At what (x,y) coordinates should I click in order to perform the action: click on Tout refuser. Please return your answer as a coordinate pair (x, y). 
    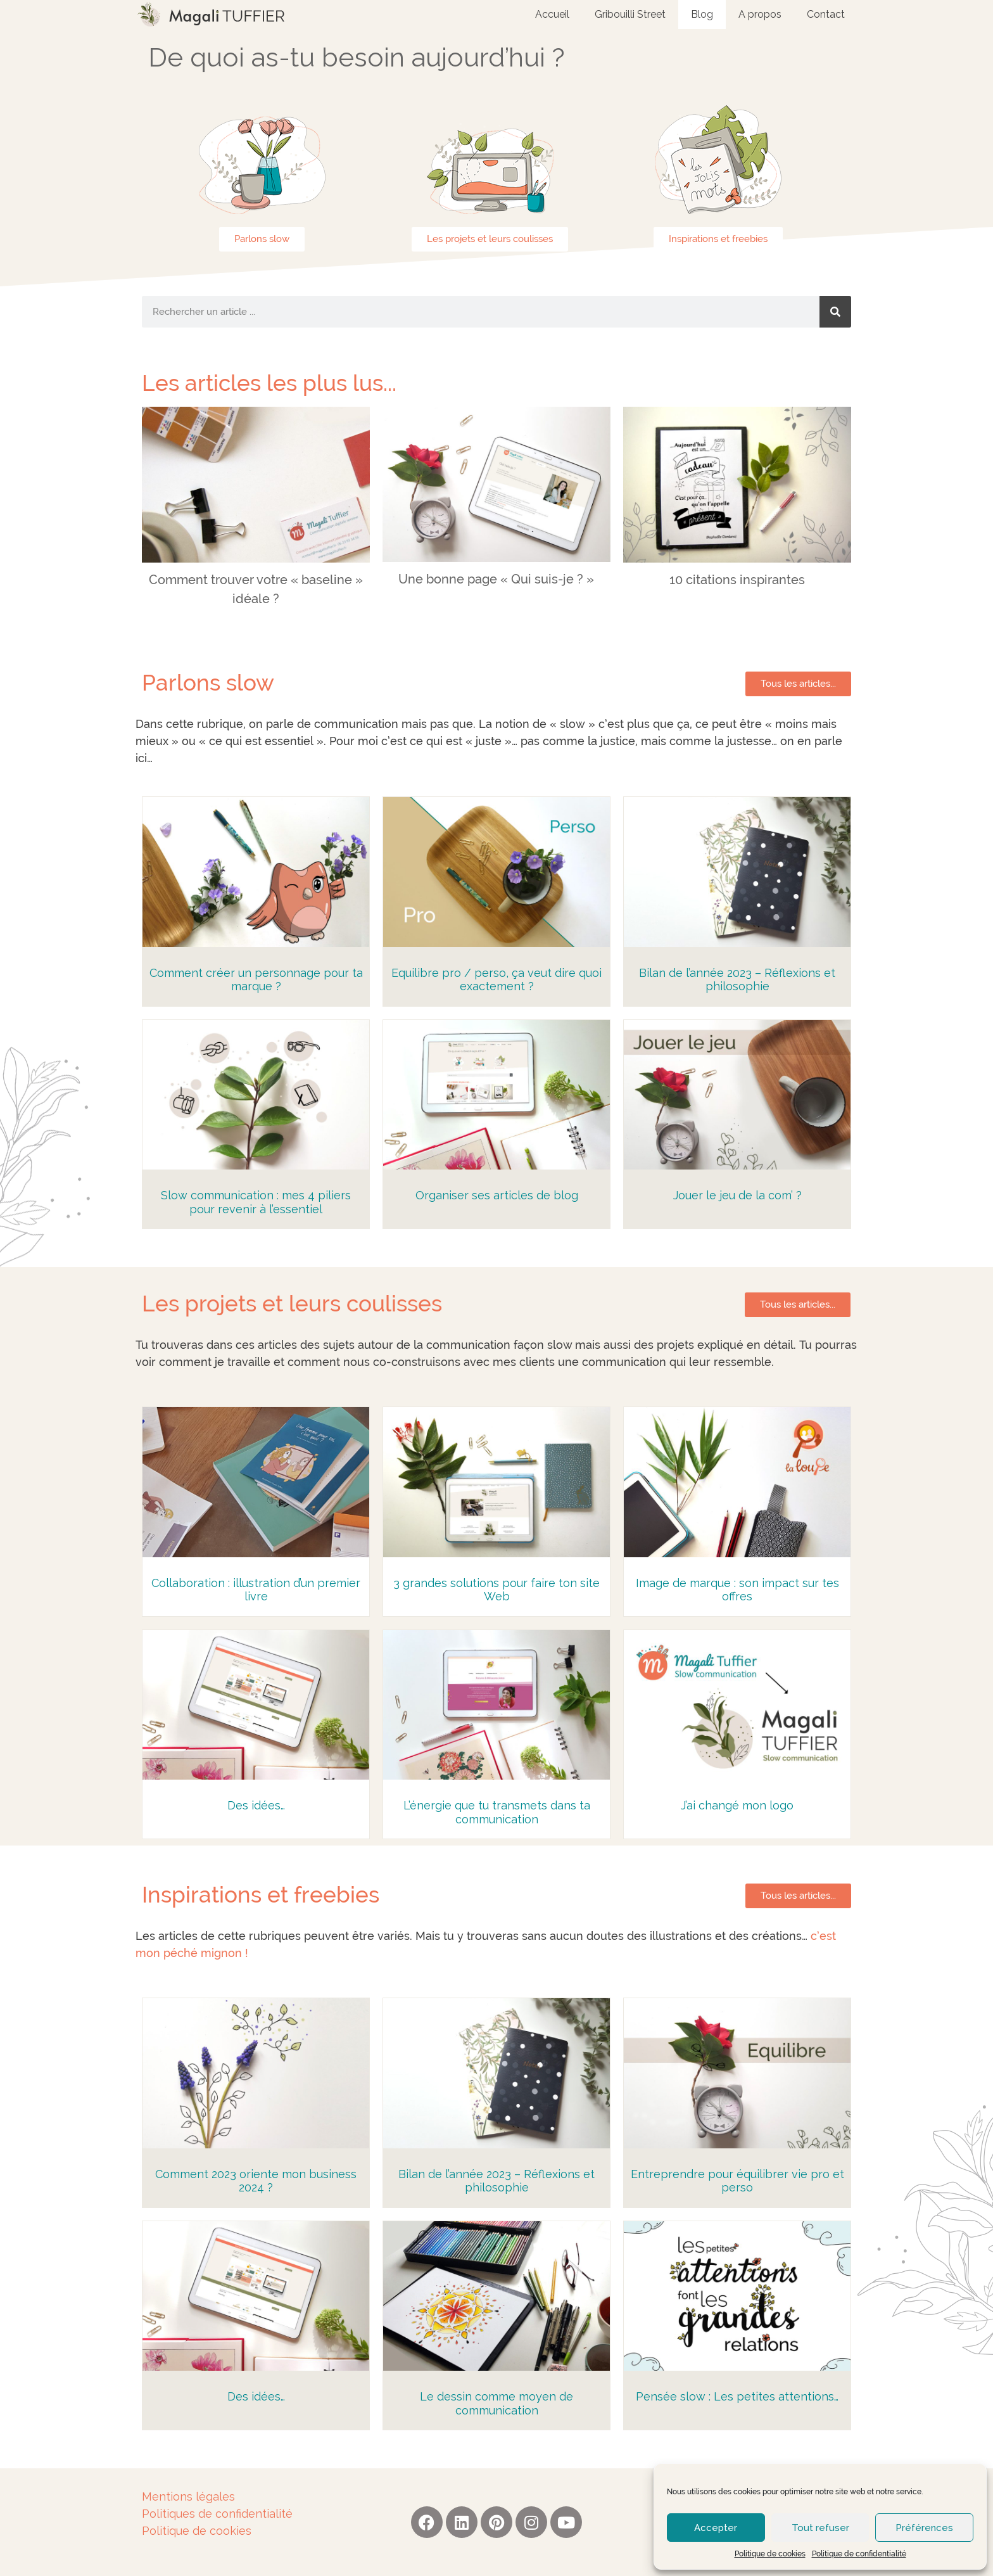
    Looking at the image, I should click on (820, 2528).